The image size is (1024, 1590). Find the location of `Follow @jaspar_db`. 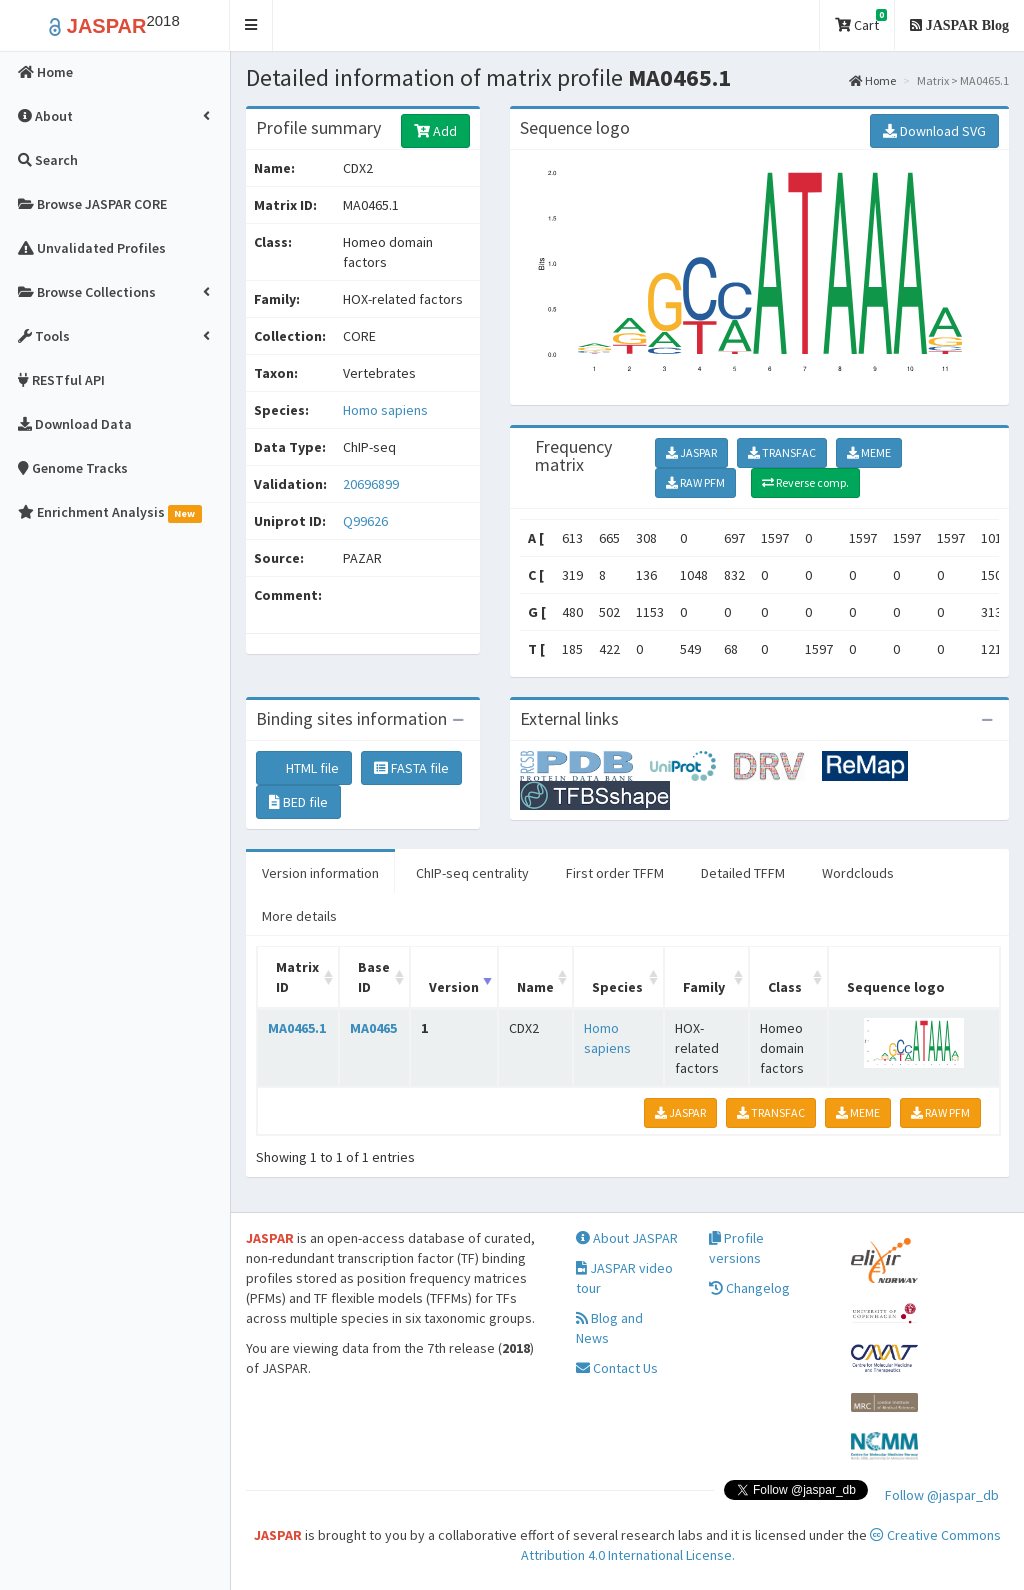

Follow @jaspar_db is located at coordinates (942, 1495).